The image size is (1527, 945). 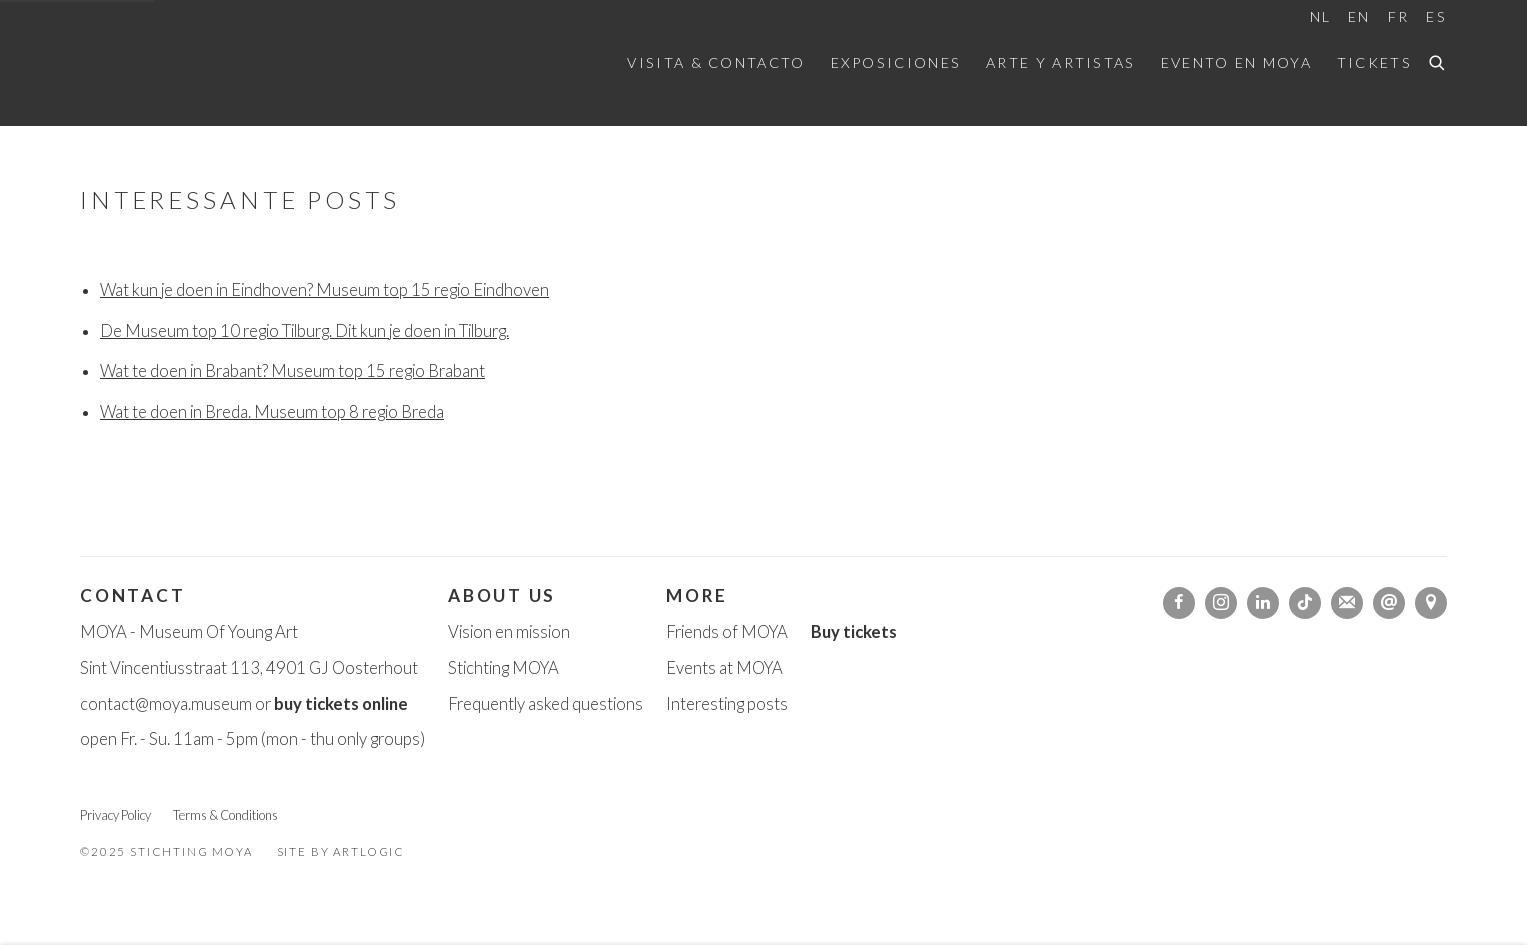 I want to click on Tiktok [Tiktok, opens in a new tab. (Link goes to a different website and opens in a new window).], so click(x=1305, y=603).